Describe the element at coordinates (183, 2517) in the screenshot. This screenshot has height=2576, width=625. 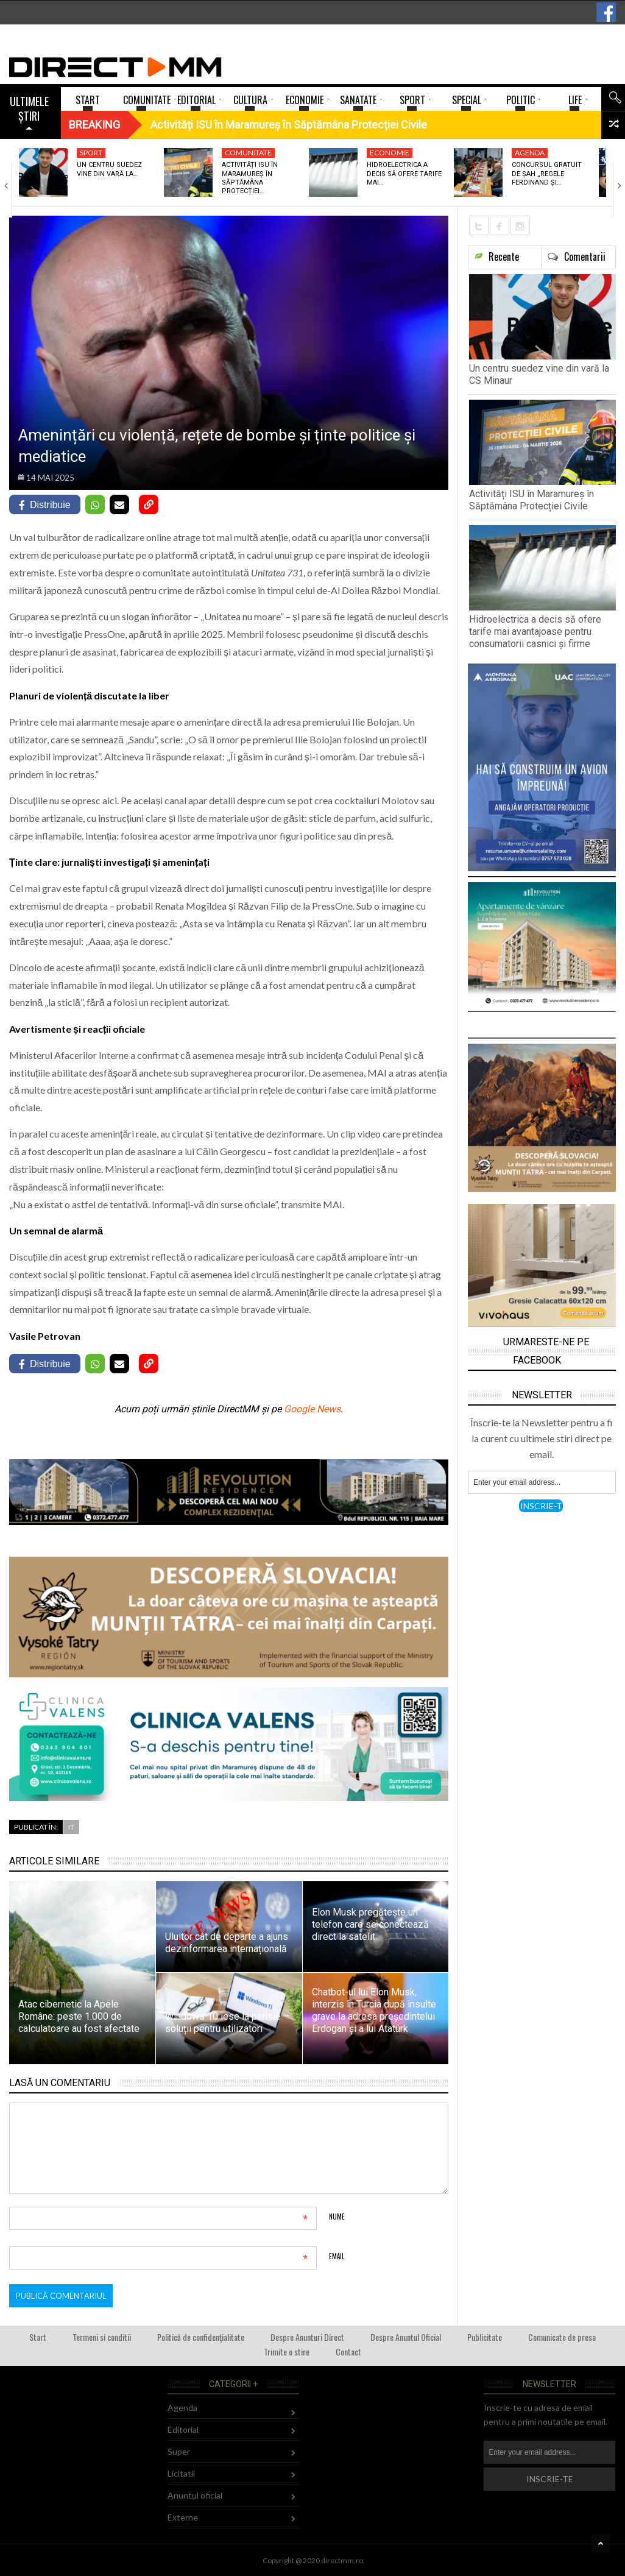
I see `Externe` at that location.